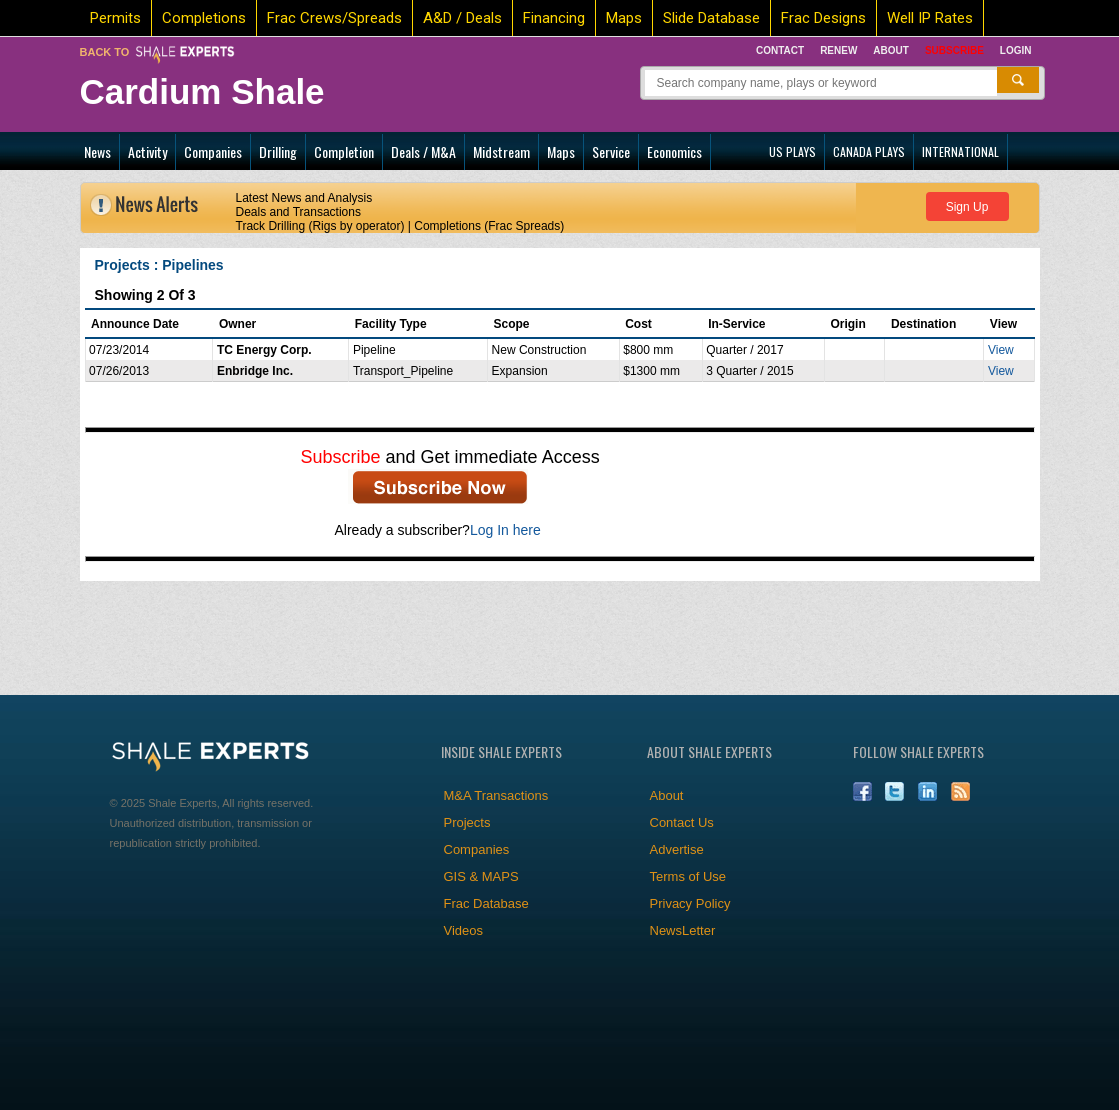 This screenshot has height=1110, width=1119. I want to click on Login, so click(1016, 50).